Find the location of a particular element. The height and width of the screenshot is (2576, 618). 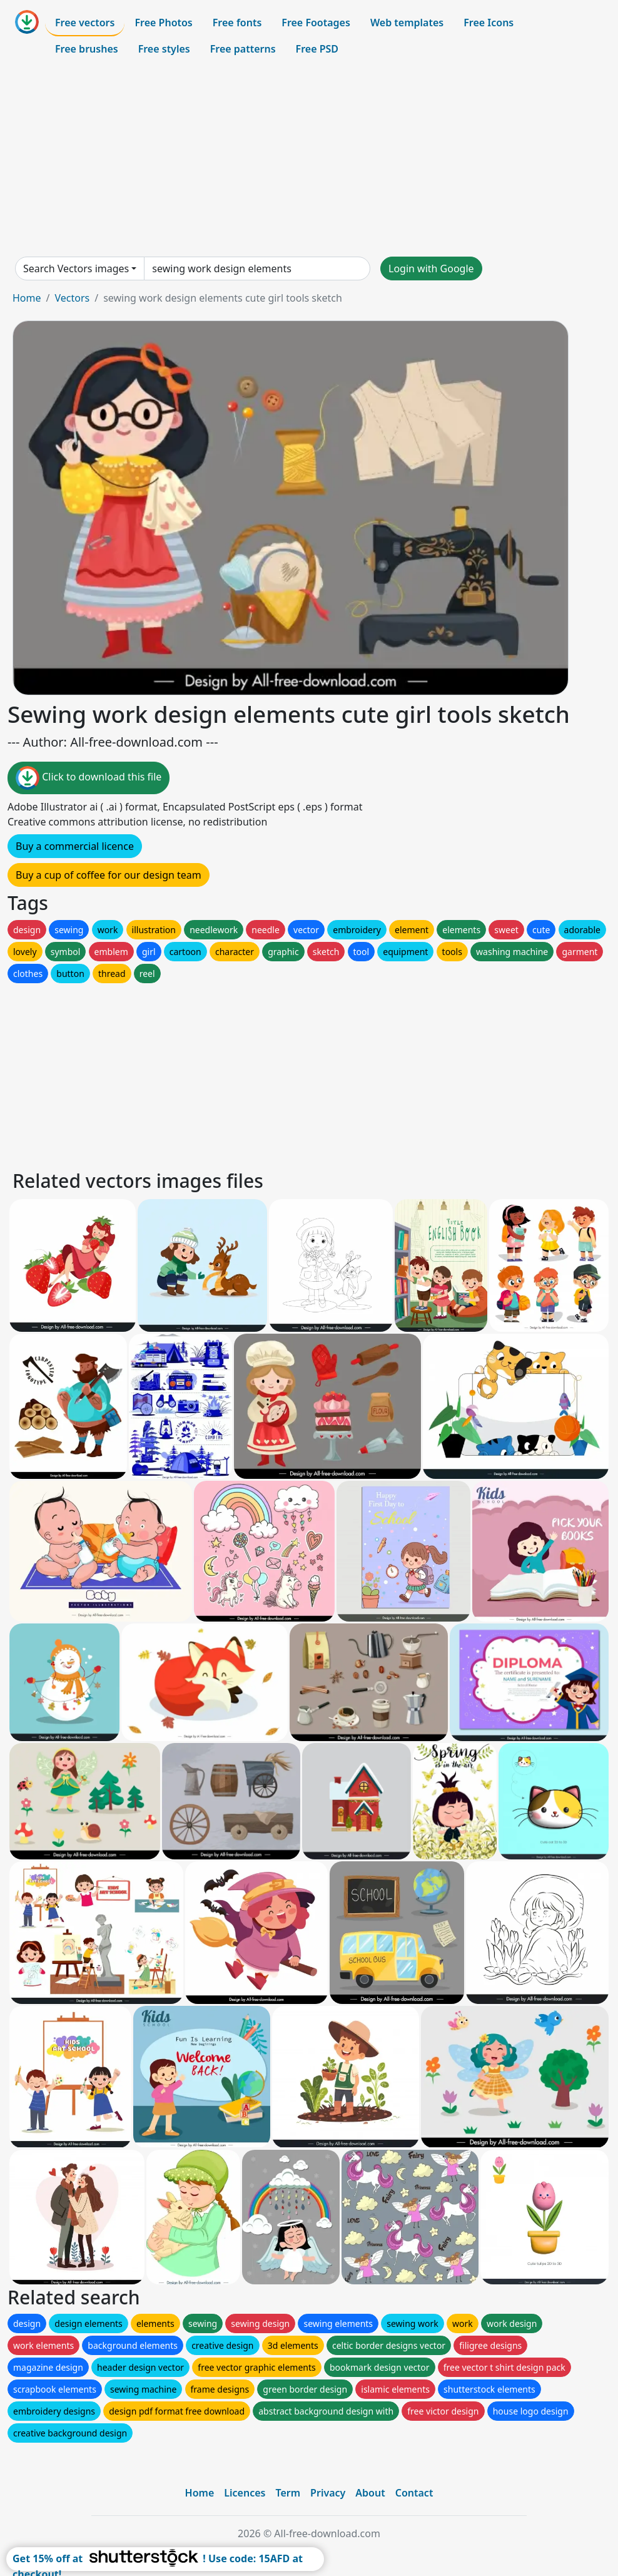

Buy a commercial licence is located at coordinates (75, 846).